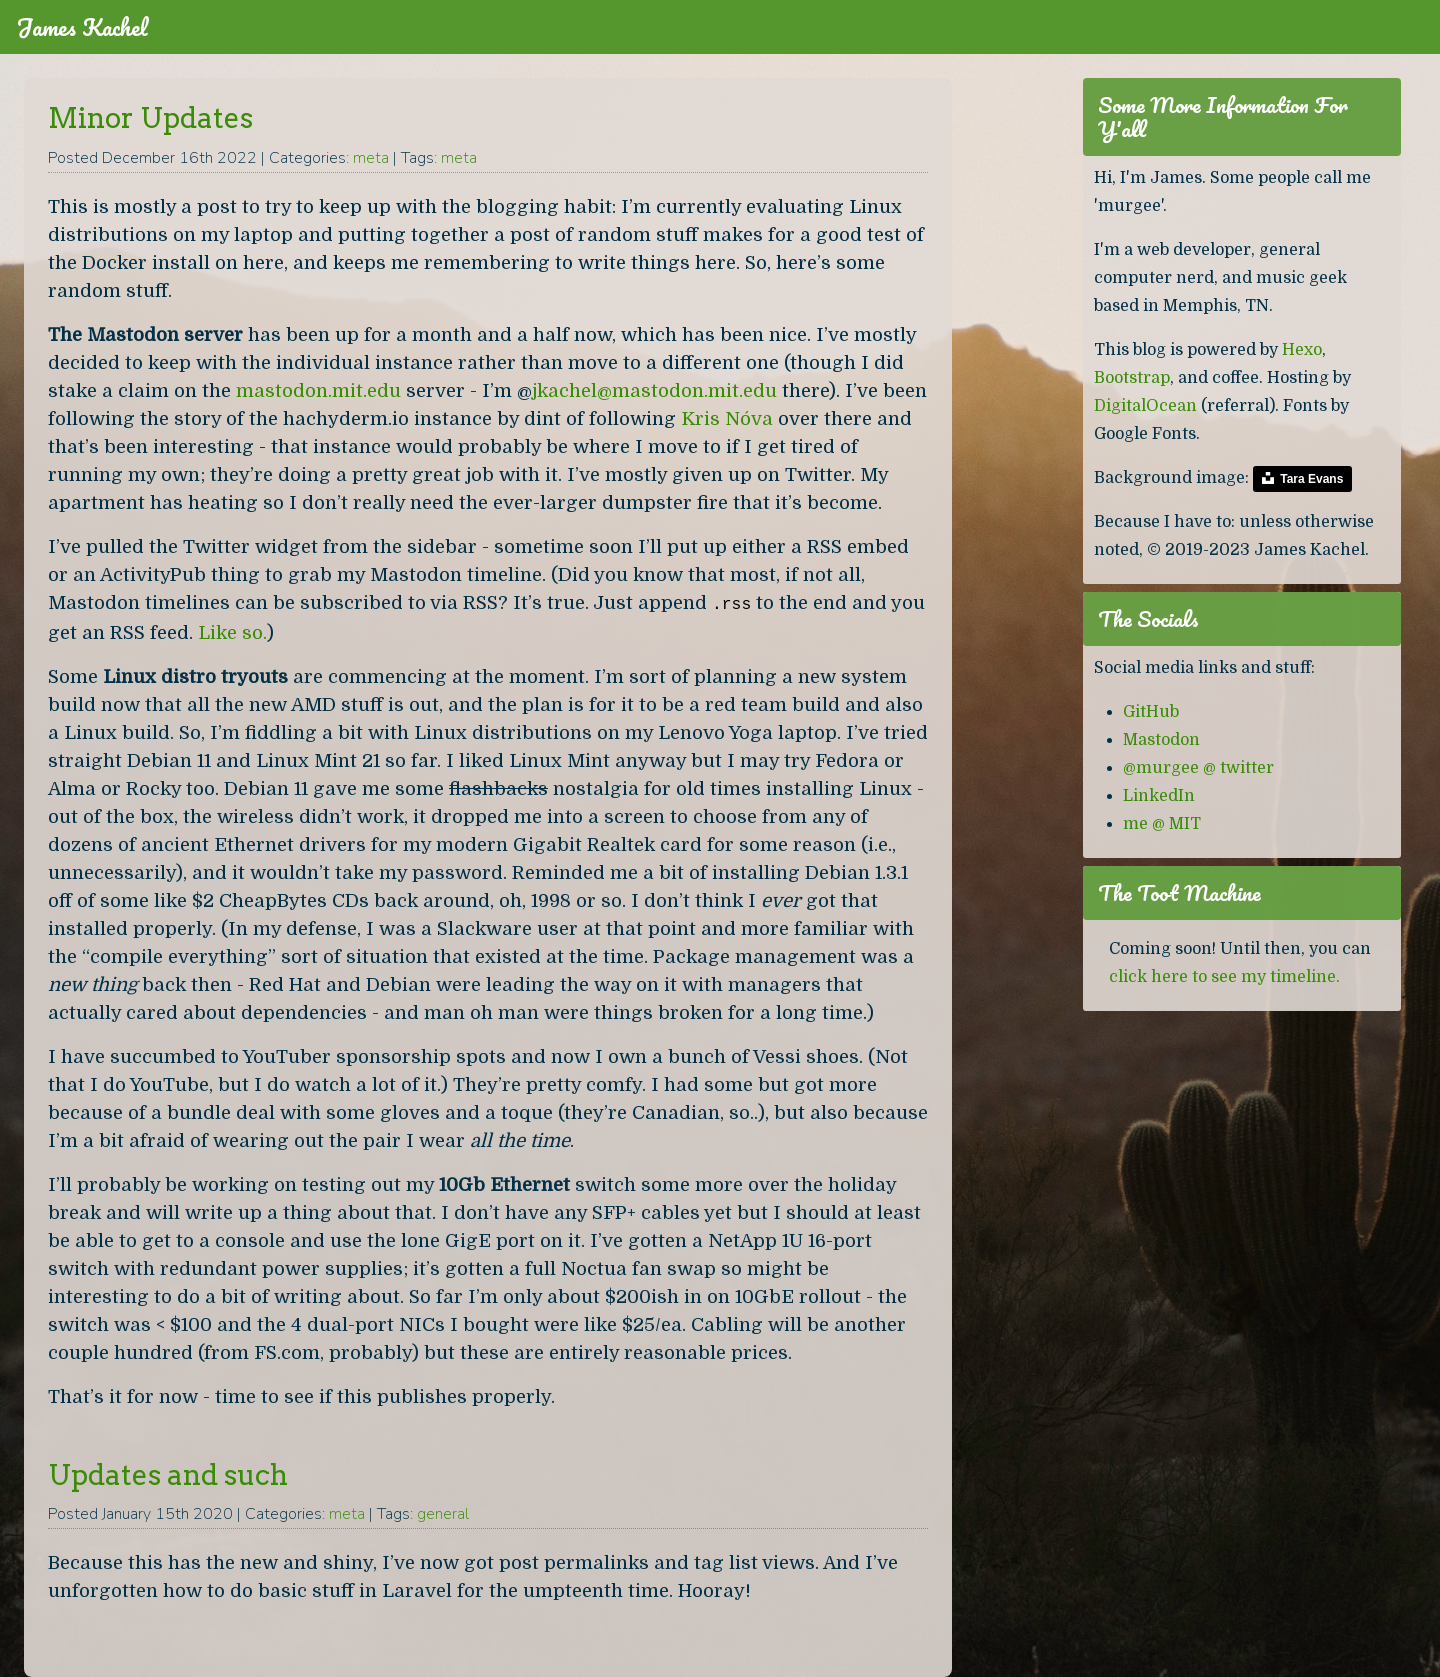 The image size is (1440, 1677). I want to click on @murgee @ twitter, so click(1198, 768).